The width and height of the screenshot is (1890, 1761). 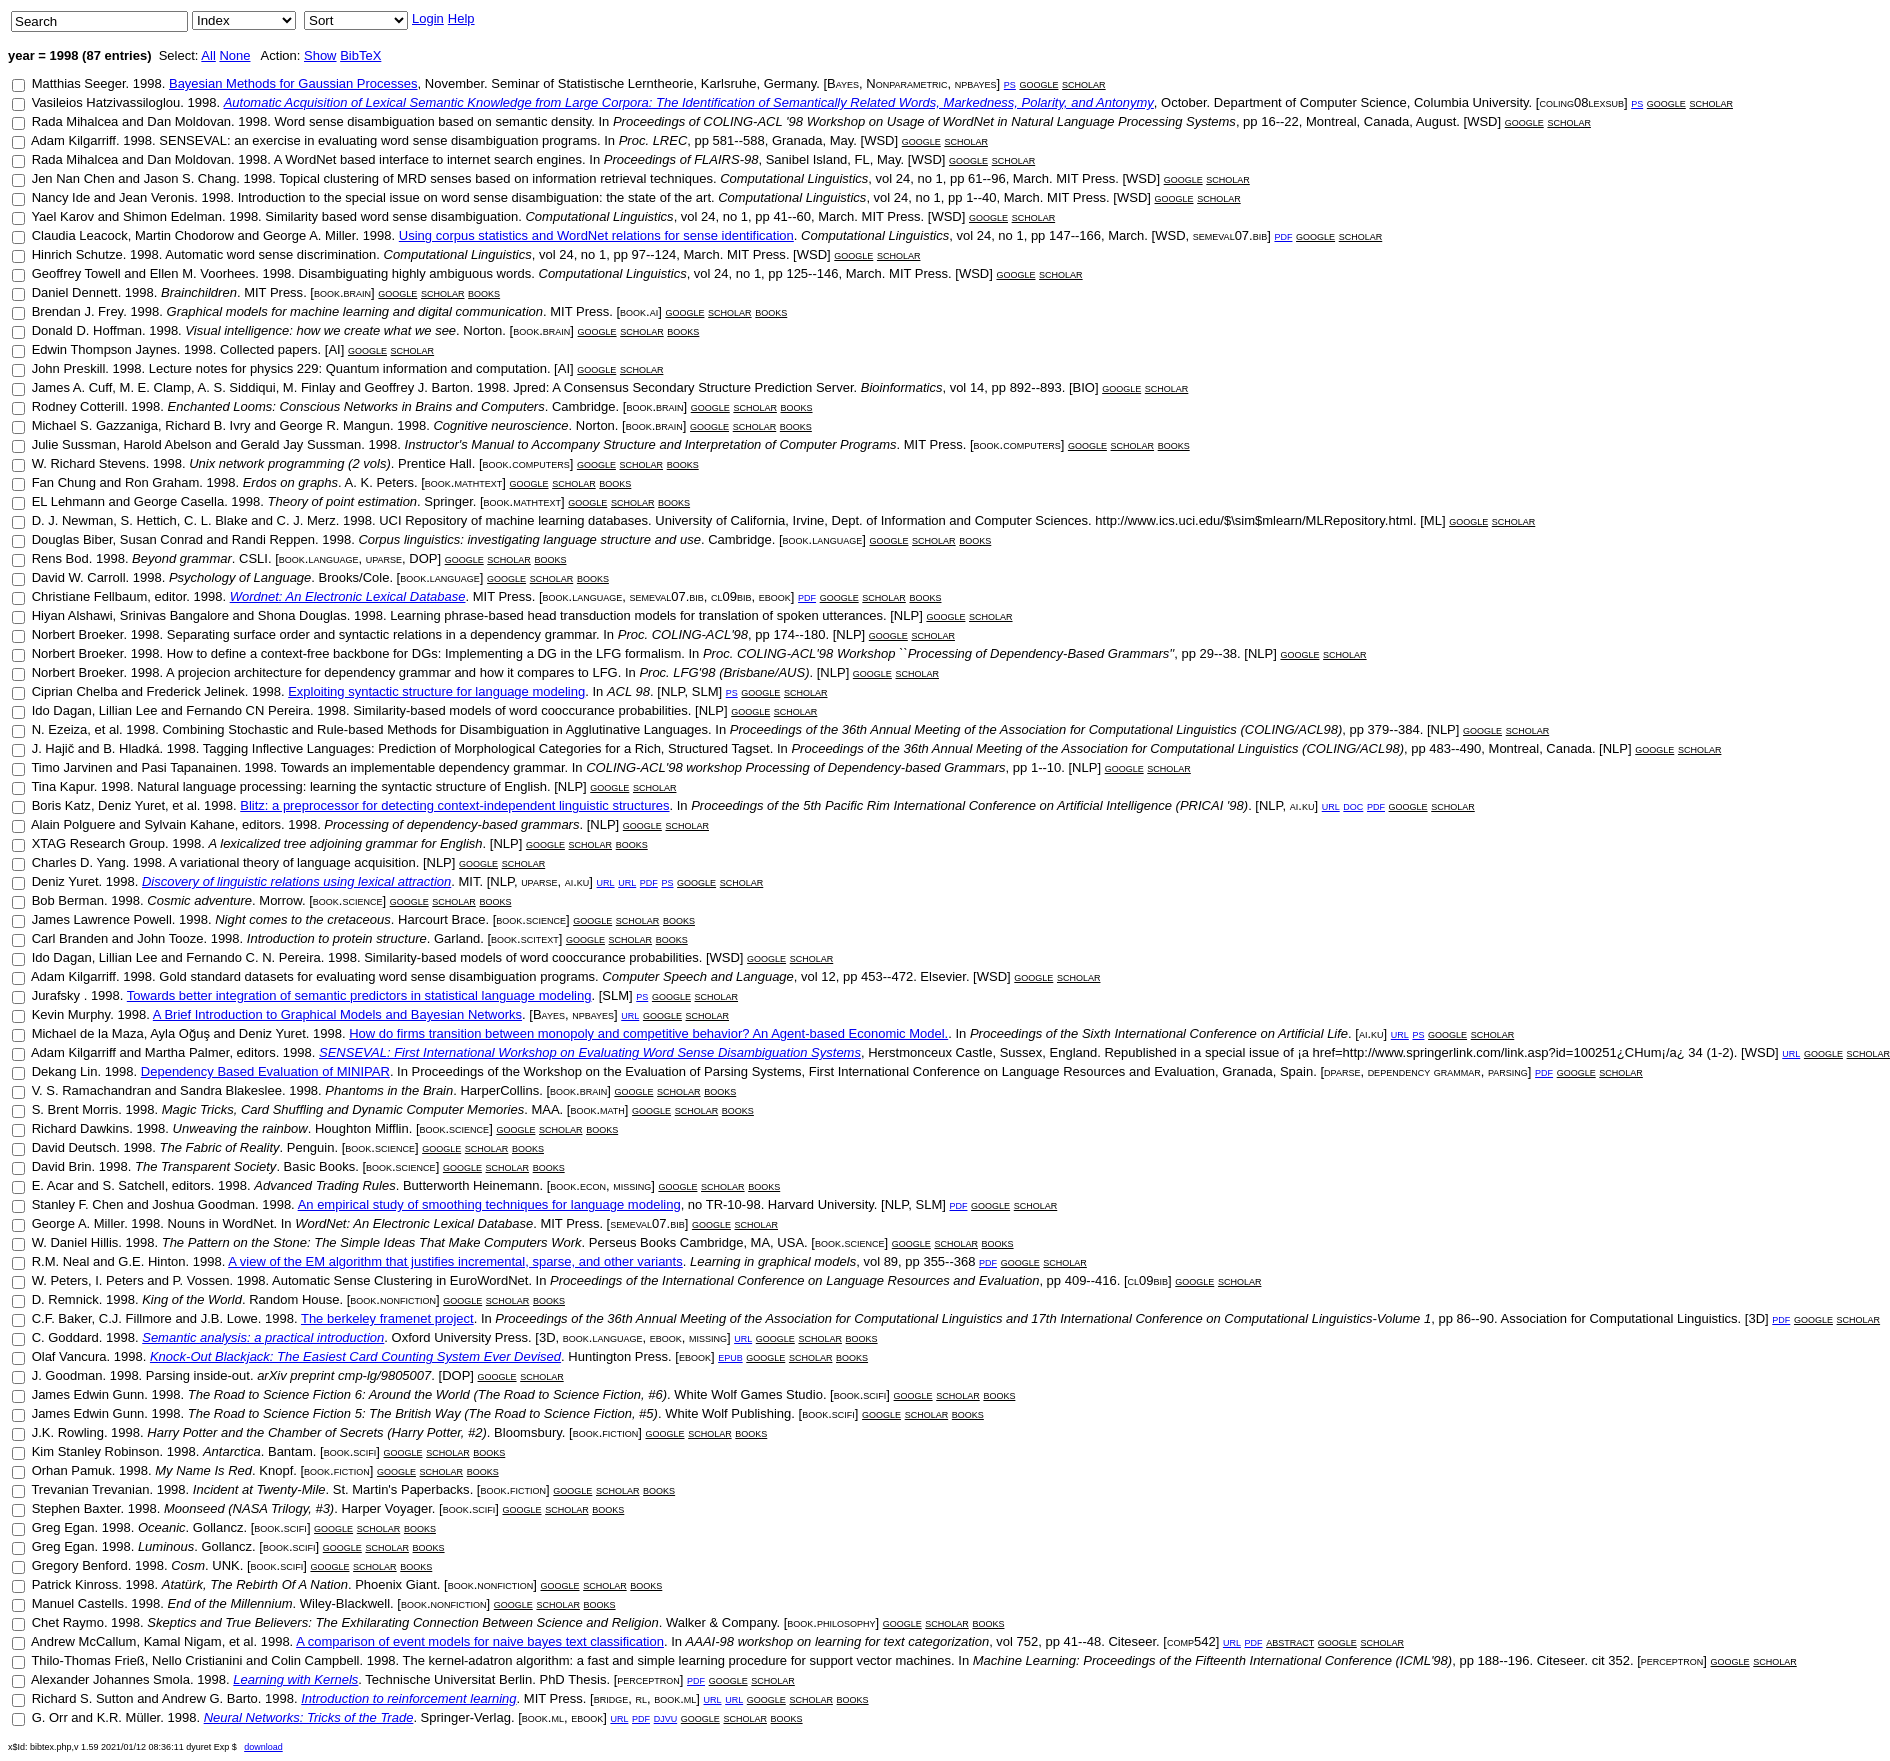 What do you see at coordinates (792, 216) in the screenshot?
I see `41--60` at bounding box center [792, 216].